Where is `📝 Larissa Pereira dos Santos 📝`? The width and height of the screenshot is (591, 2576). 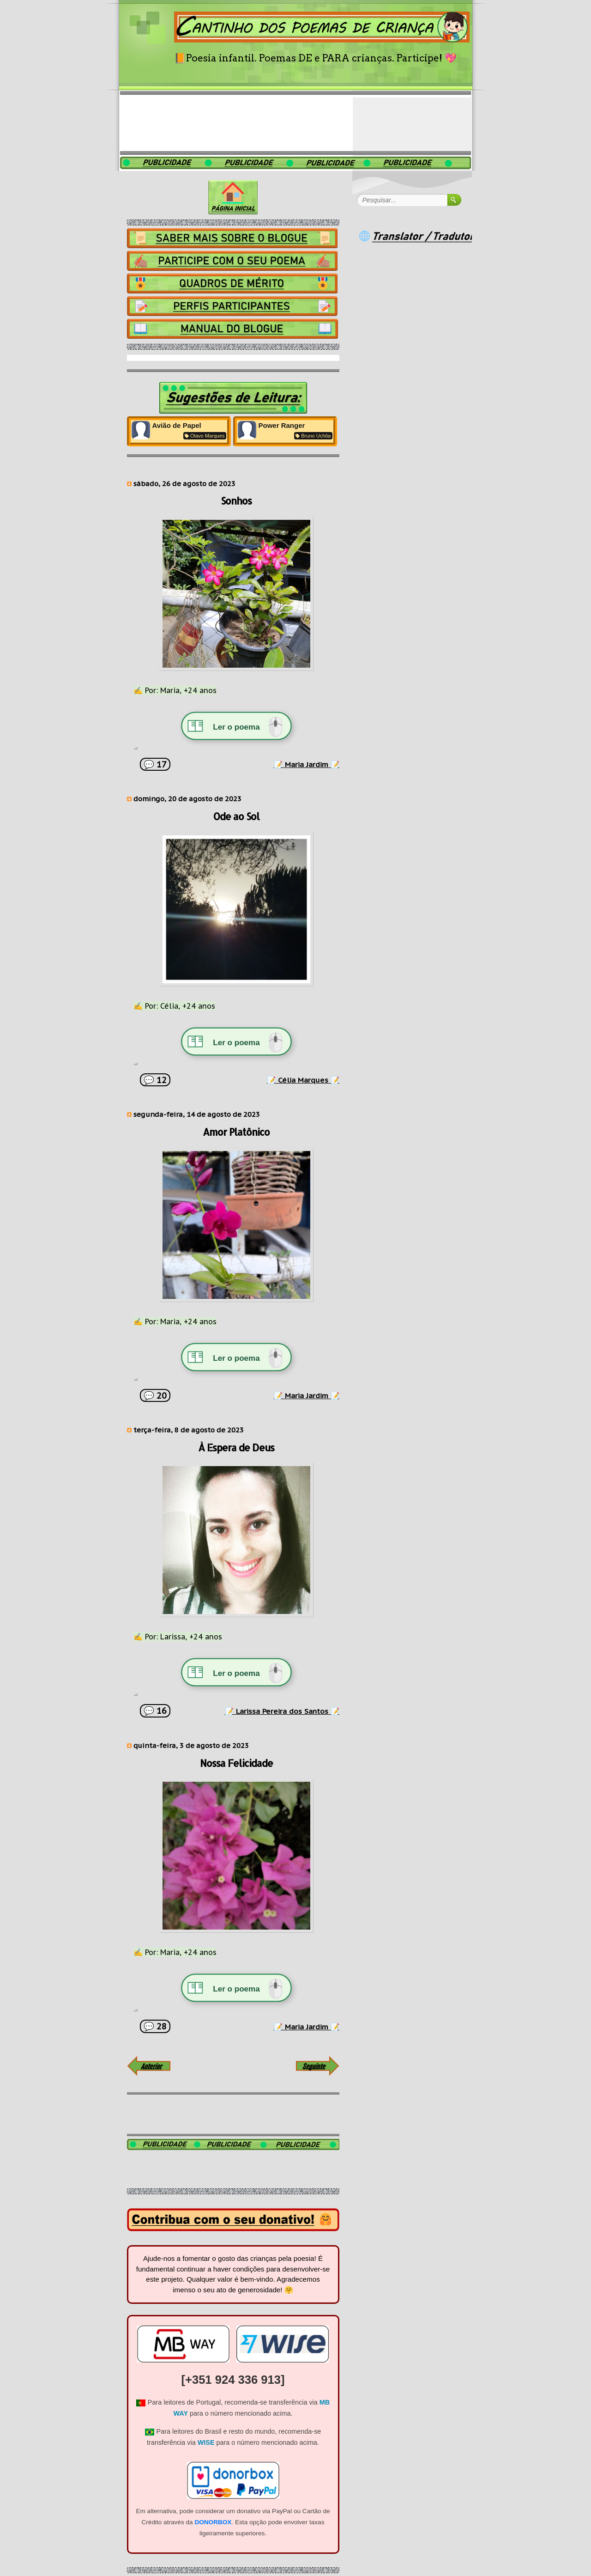
📝 Larissa Pereira dos Santos 📝 is located at coordinates (282, 1711).